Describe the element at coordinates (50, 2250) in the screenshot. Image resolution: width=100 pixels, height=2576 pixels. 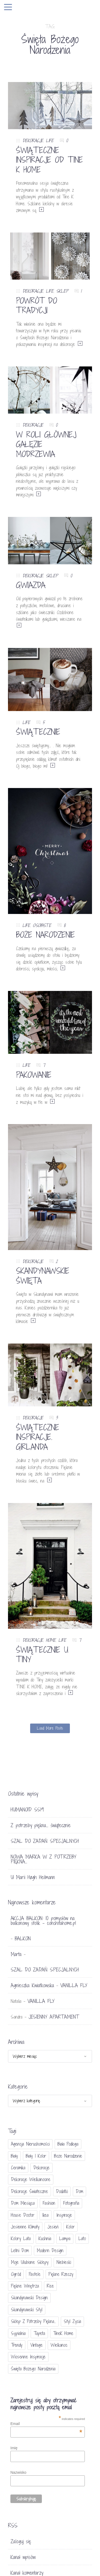
I see `modern design [modern design (16 elementów)]` at that location.